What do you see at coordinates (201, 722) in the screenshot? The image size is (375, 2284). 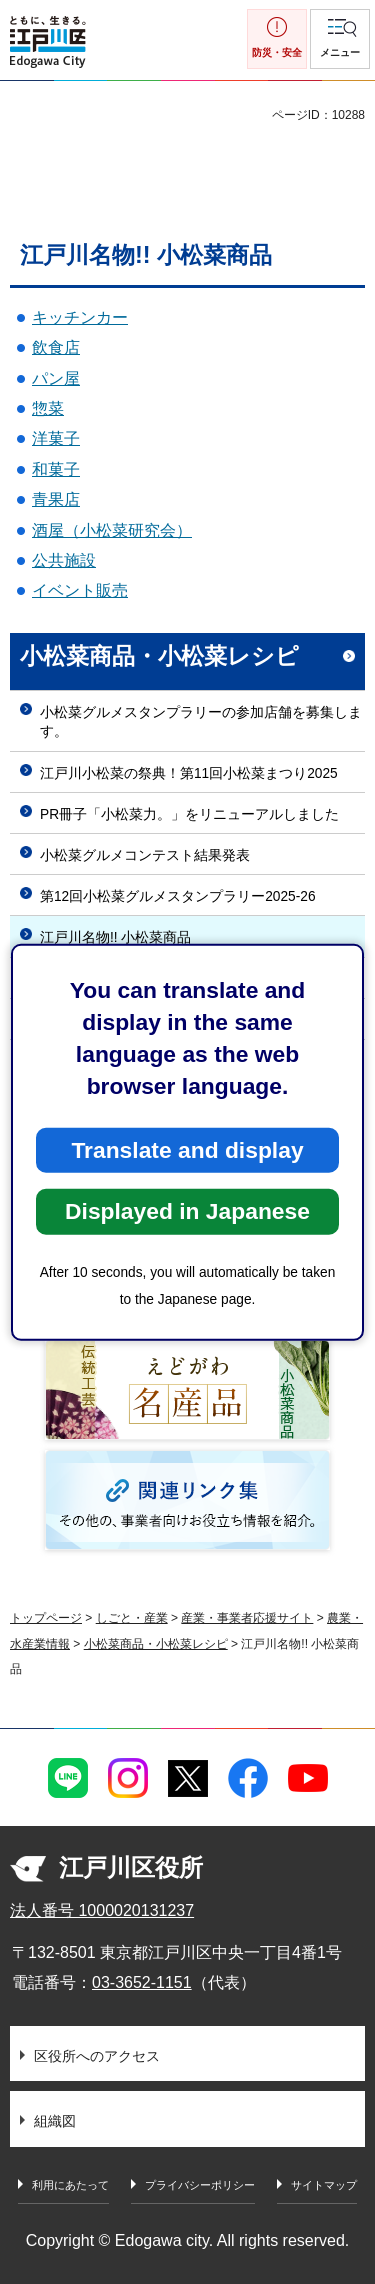 I see `小松菜グルメスタンプラリーの参加店舗を募集します。` at bounding box center [201, 722].